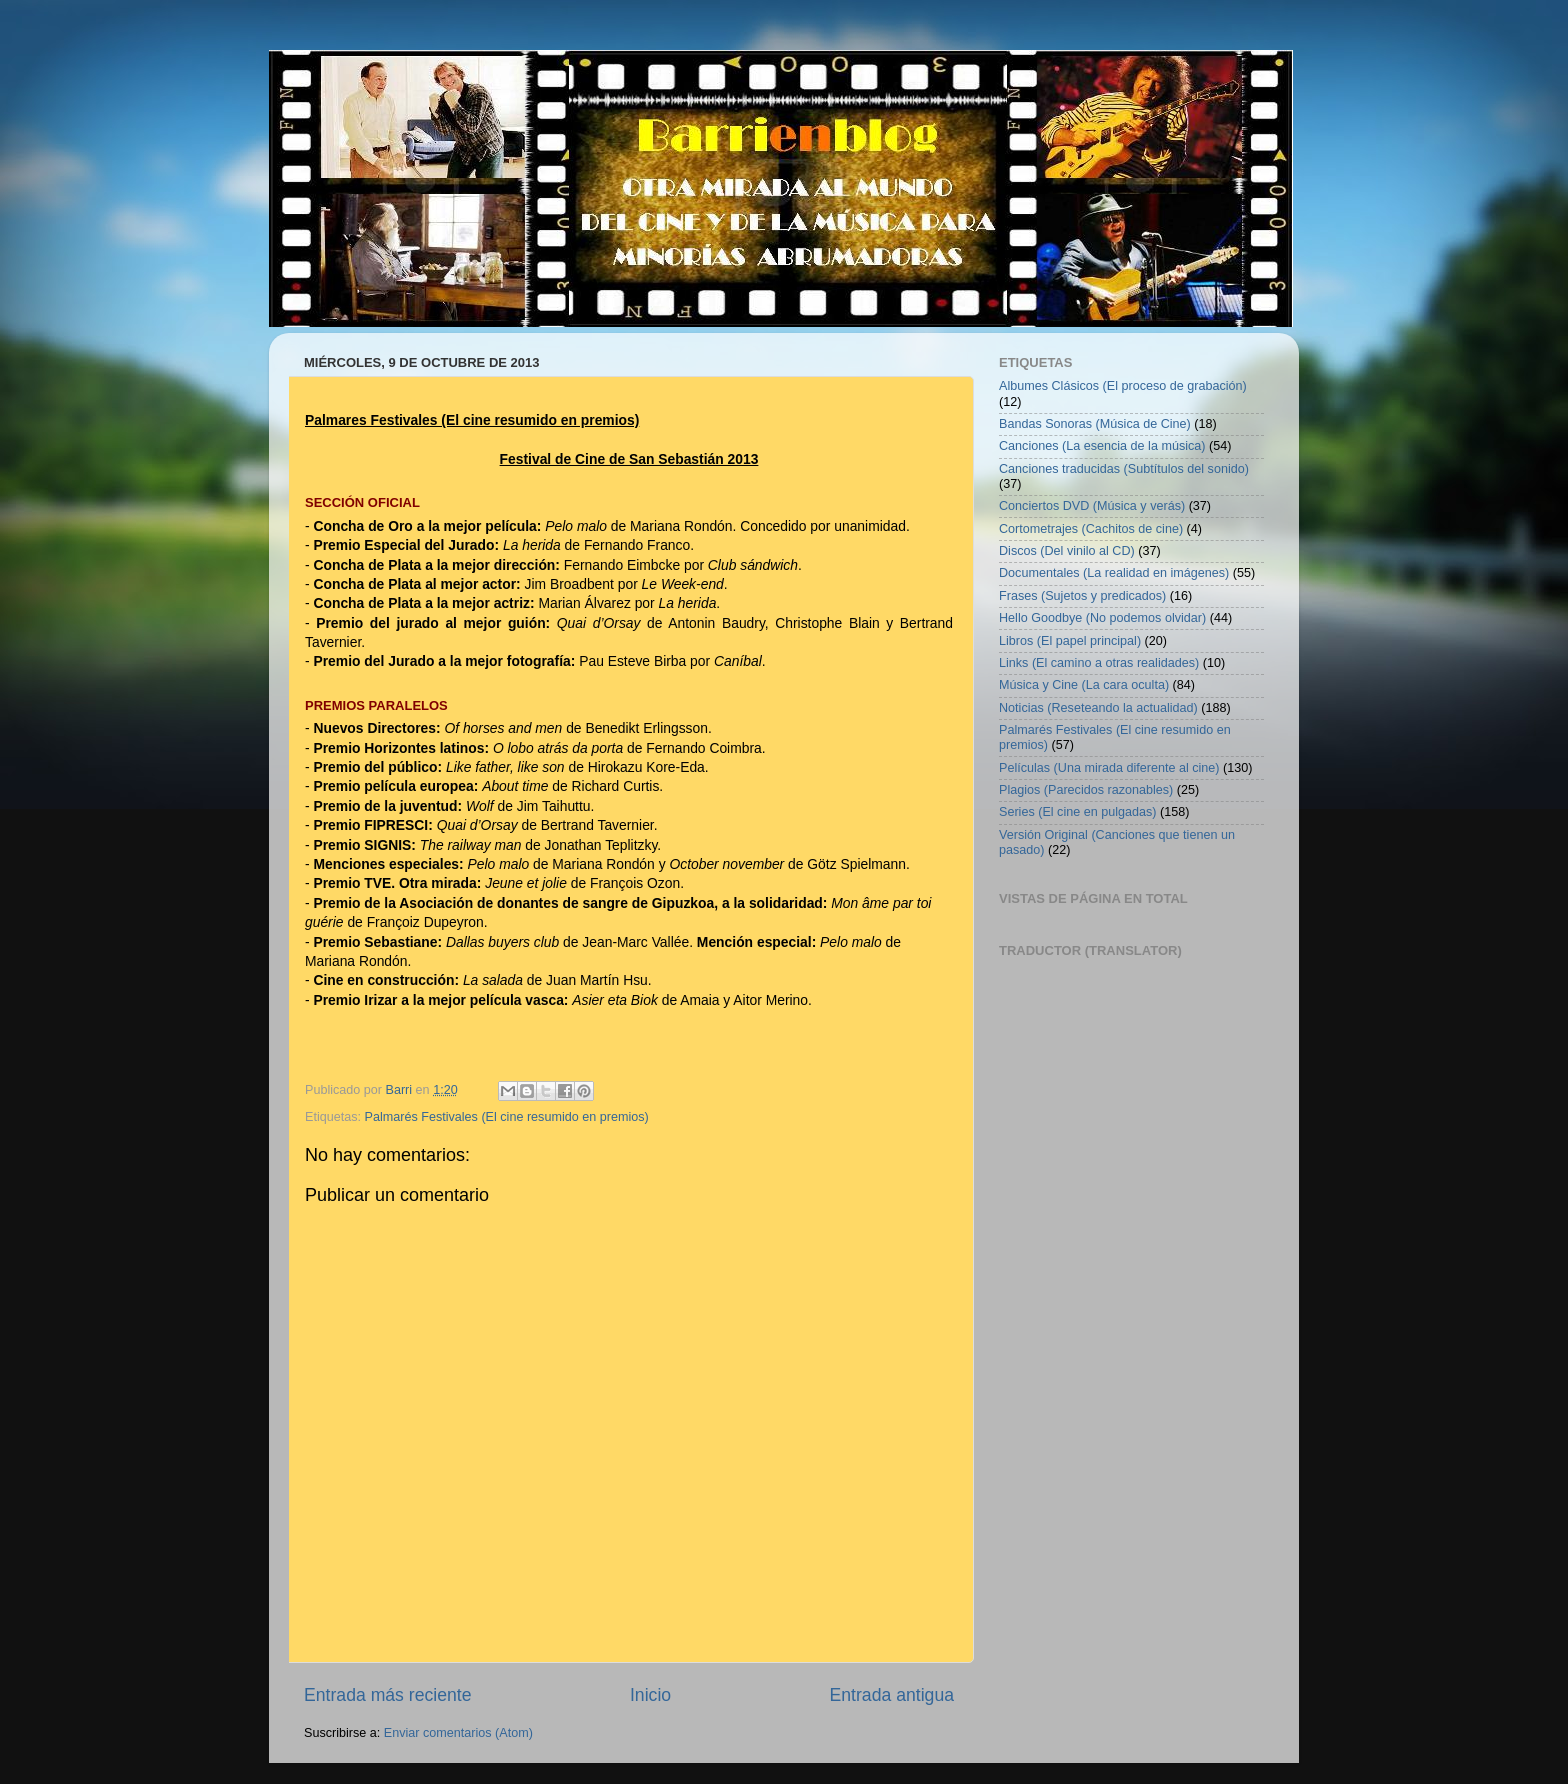 Image resolution: width=1568 pixels, height=1784 pixels. What do you see at coordinates (1091, 529) in the screenshot?
I see `Cortometrajes (Cachitos de cine)` at bounding box center [1091, 529].